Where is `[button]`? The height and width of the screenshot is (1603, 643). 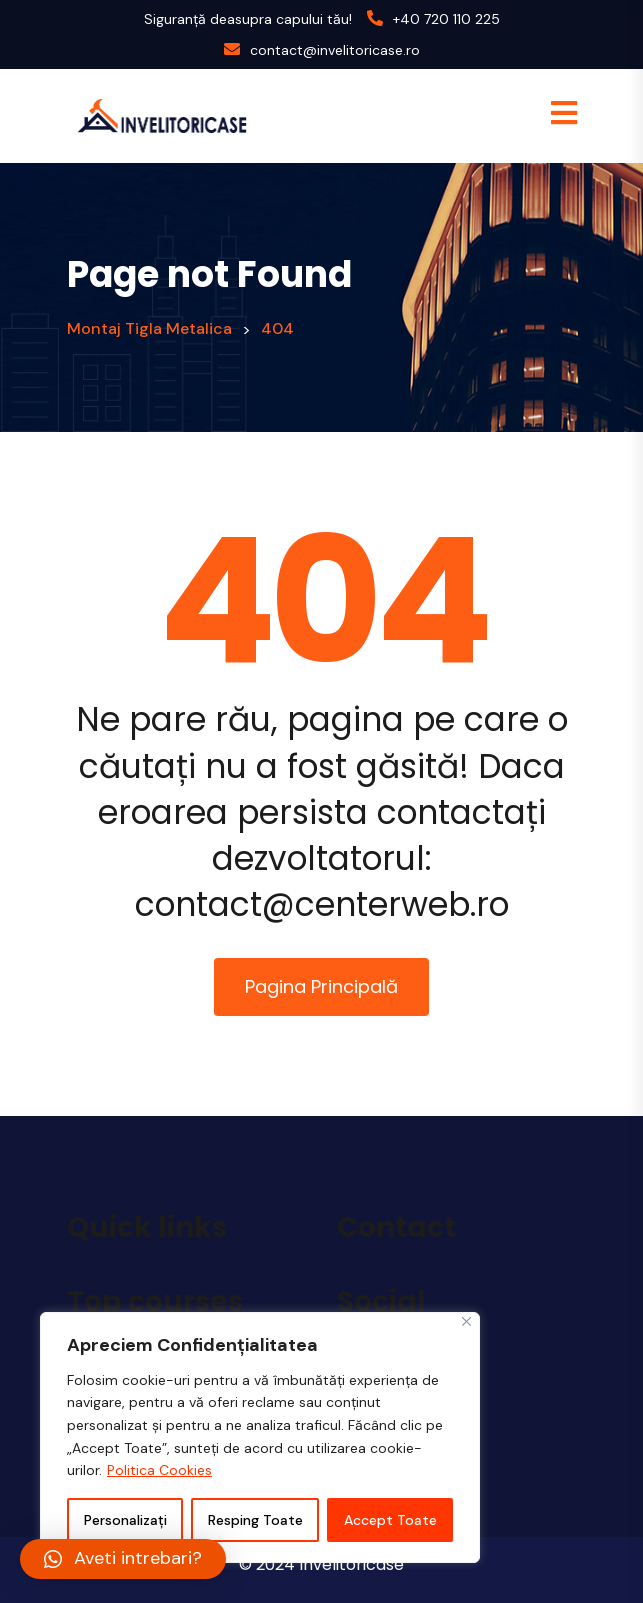
[button] is located at coordinates (123, 1559).